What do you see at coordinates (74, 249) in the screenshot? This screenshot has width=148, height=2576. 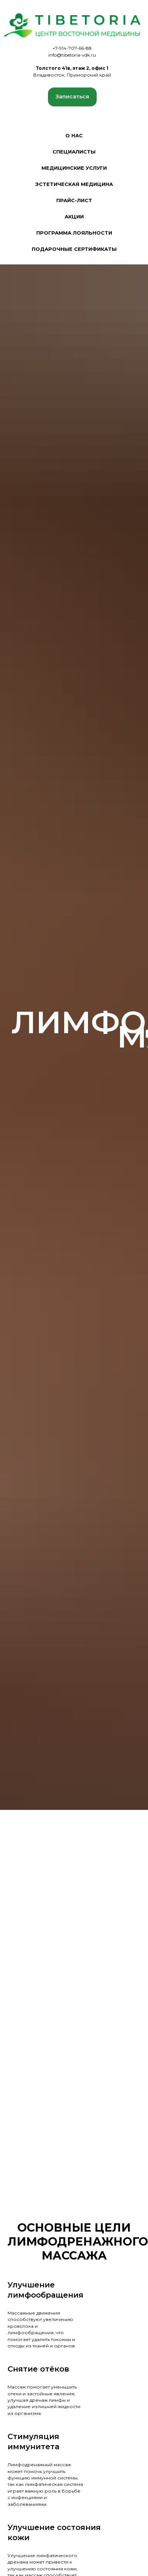 I see `Подарочные сертификаты` at bounding box center [74, 249].